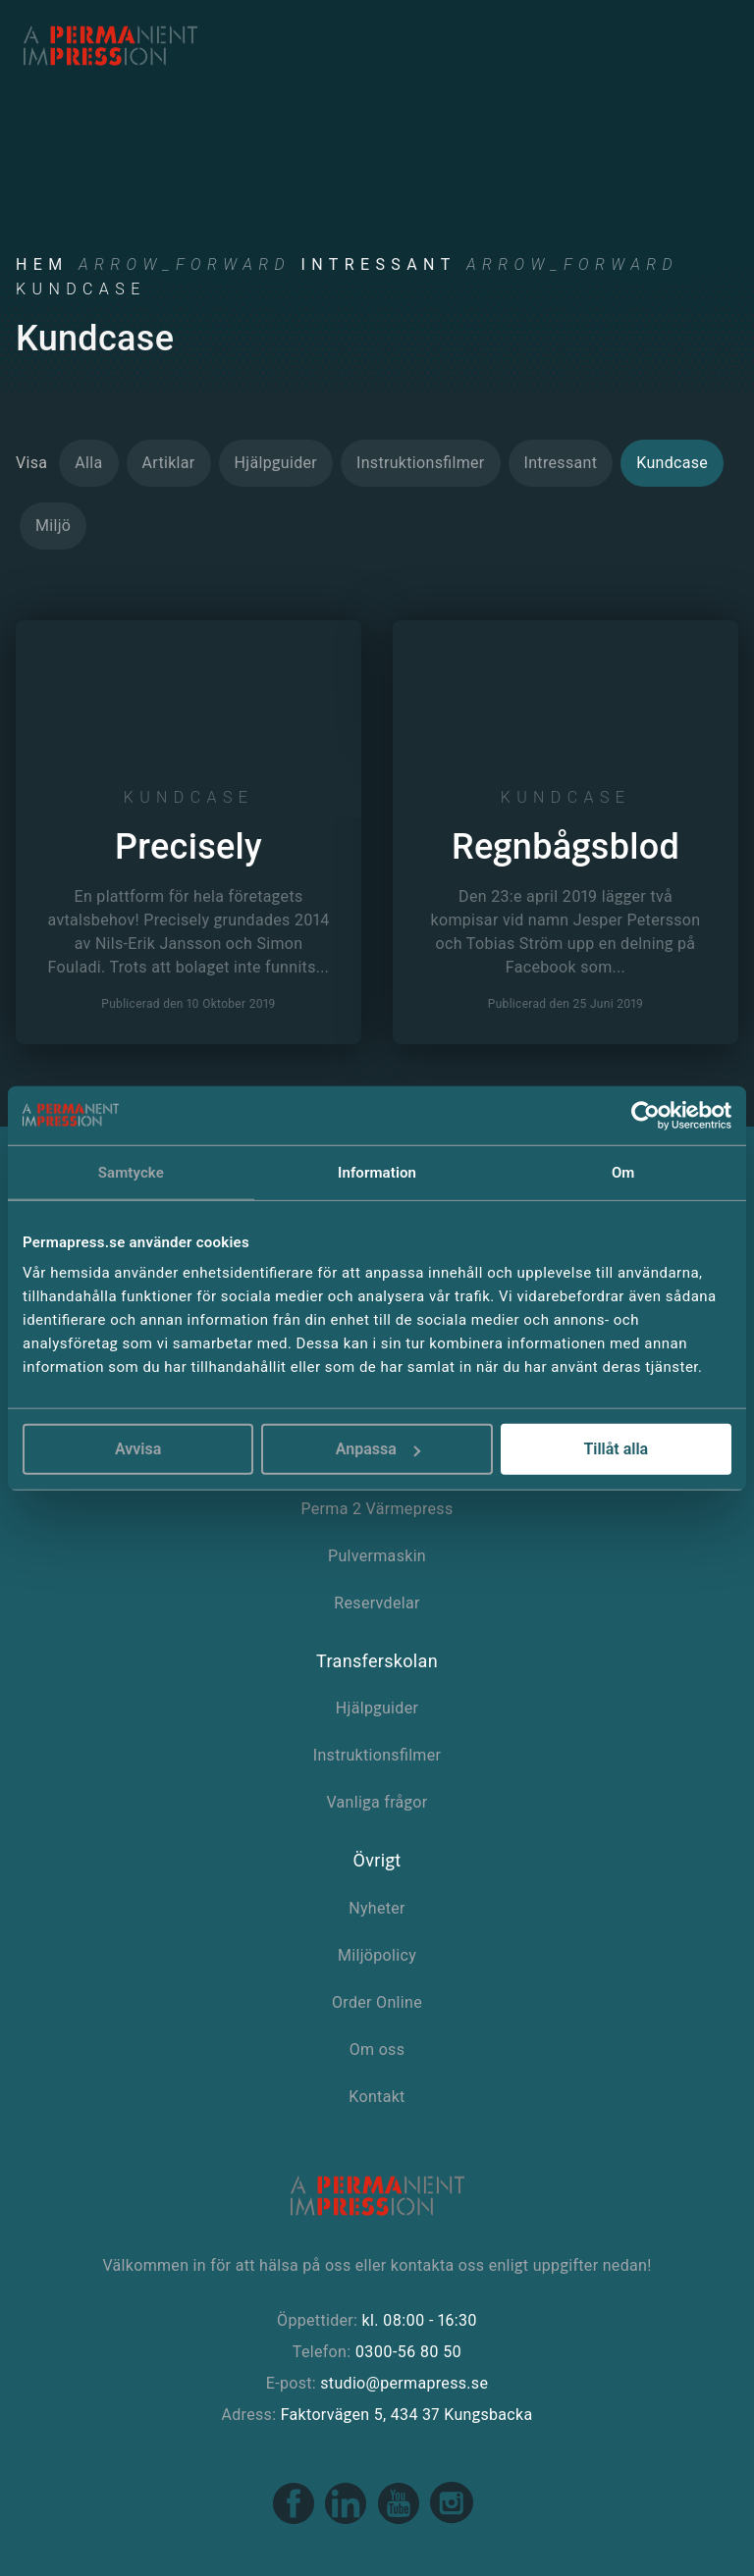 The height and width of the screenshot is (2576, 754). I want to click on Reservdelar, so click(376, 1603).